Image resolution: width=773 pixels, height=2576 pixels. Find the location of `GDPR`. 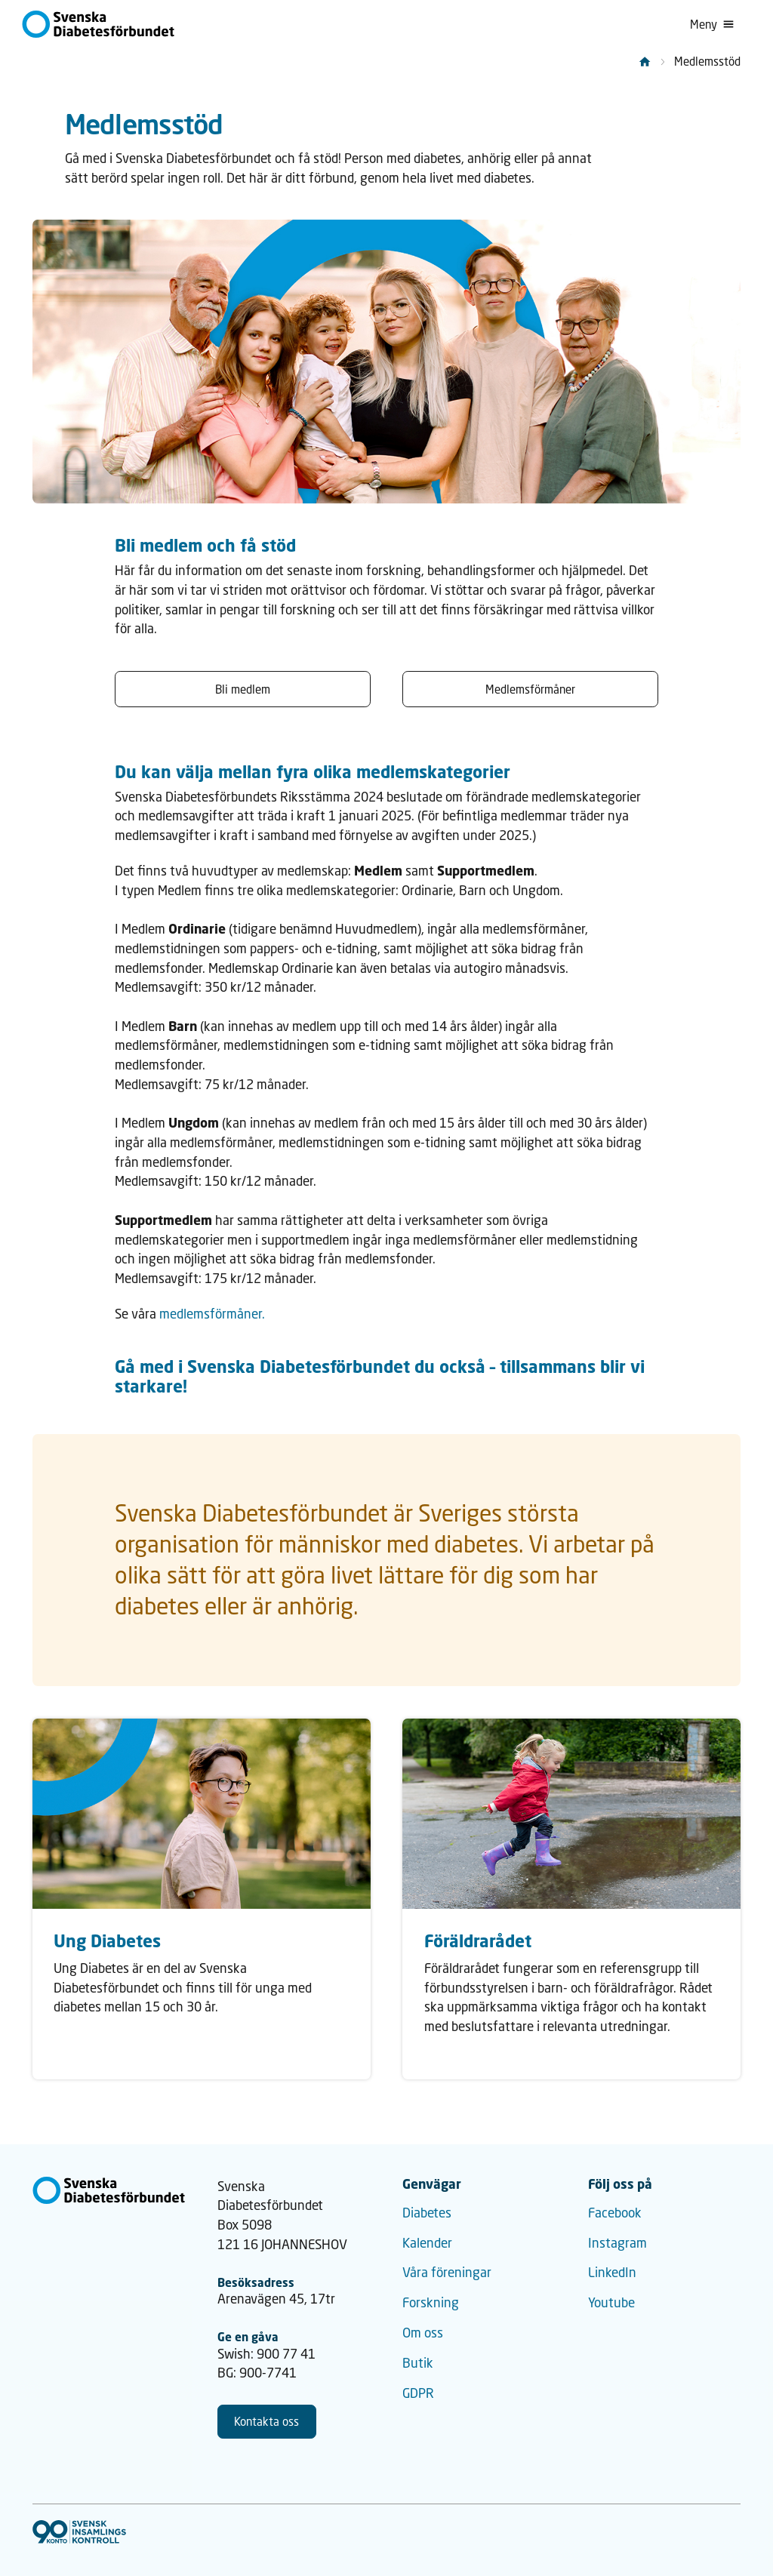

GDPR is located at coordinates (418, 2393).